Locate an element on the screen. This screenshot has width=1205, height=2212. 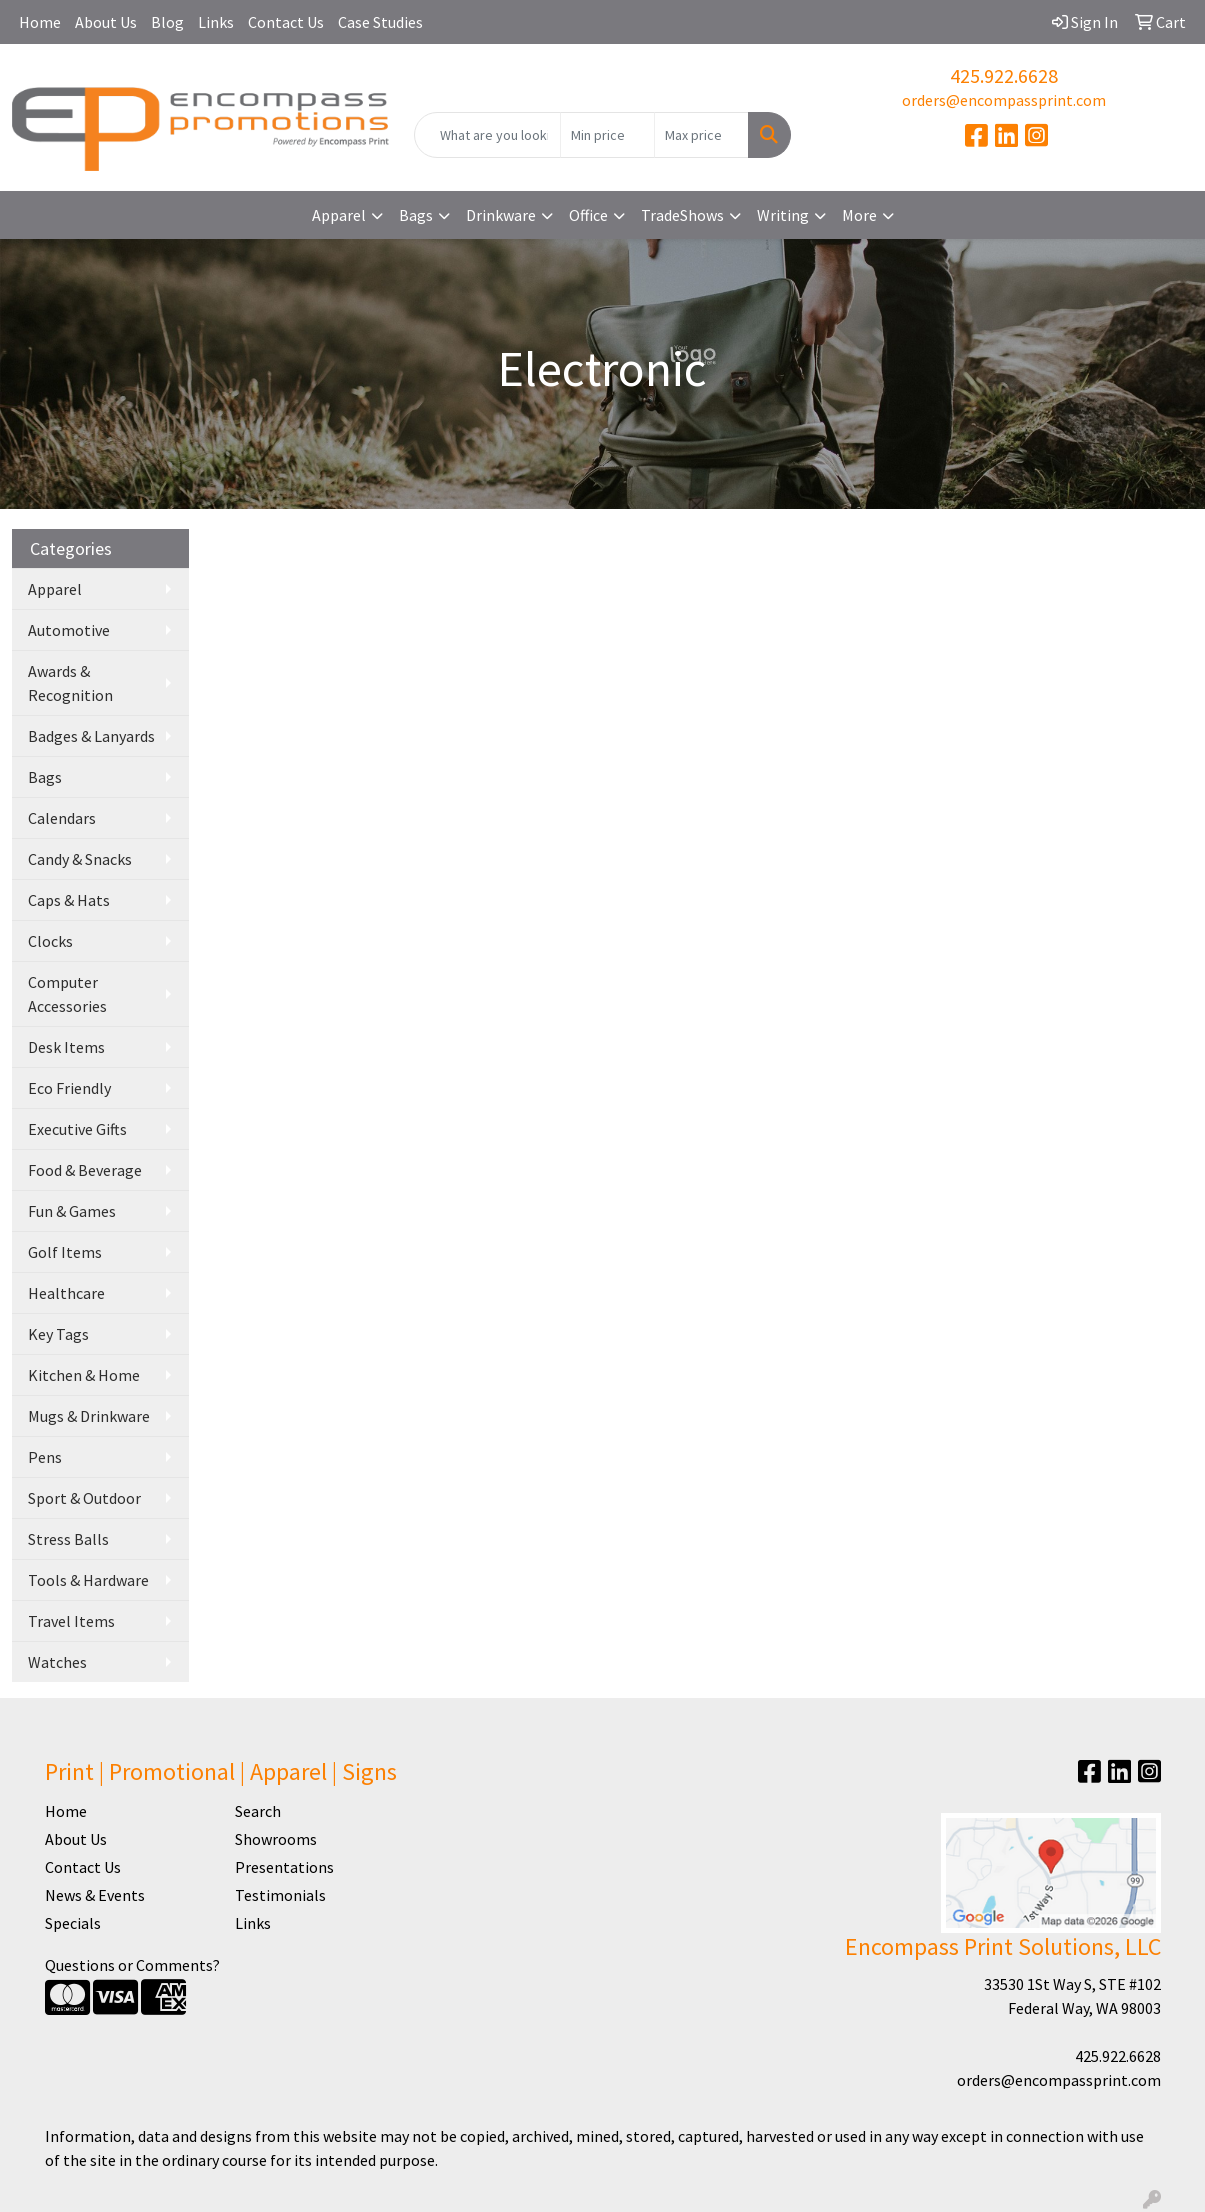
Presentations is located at coordinates (284, 1867).